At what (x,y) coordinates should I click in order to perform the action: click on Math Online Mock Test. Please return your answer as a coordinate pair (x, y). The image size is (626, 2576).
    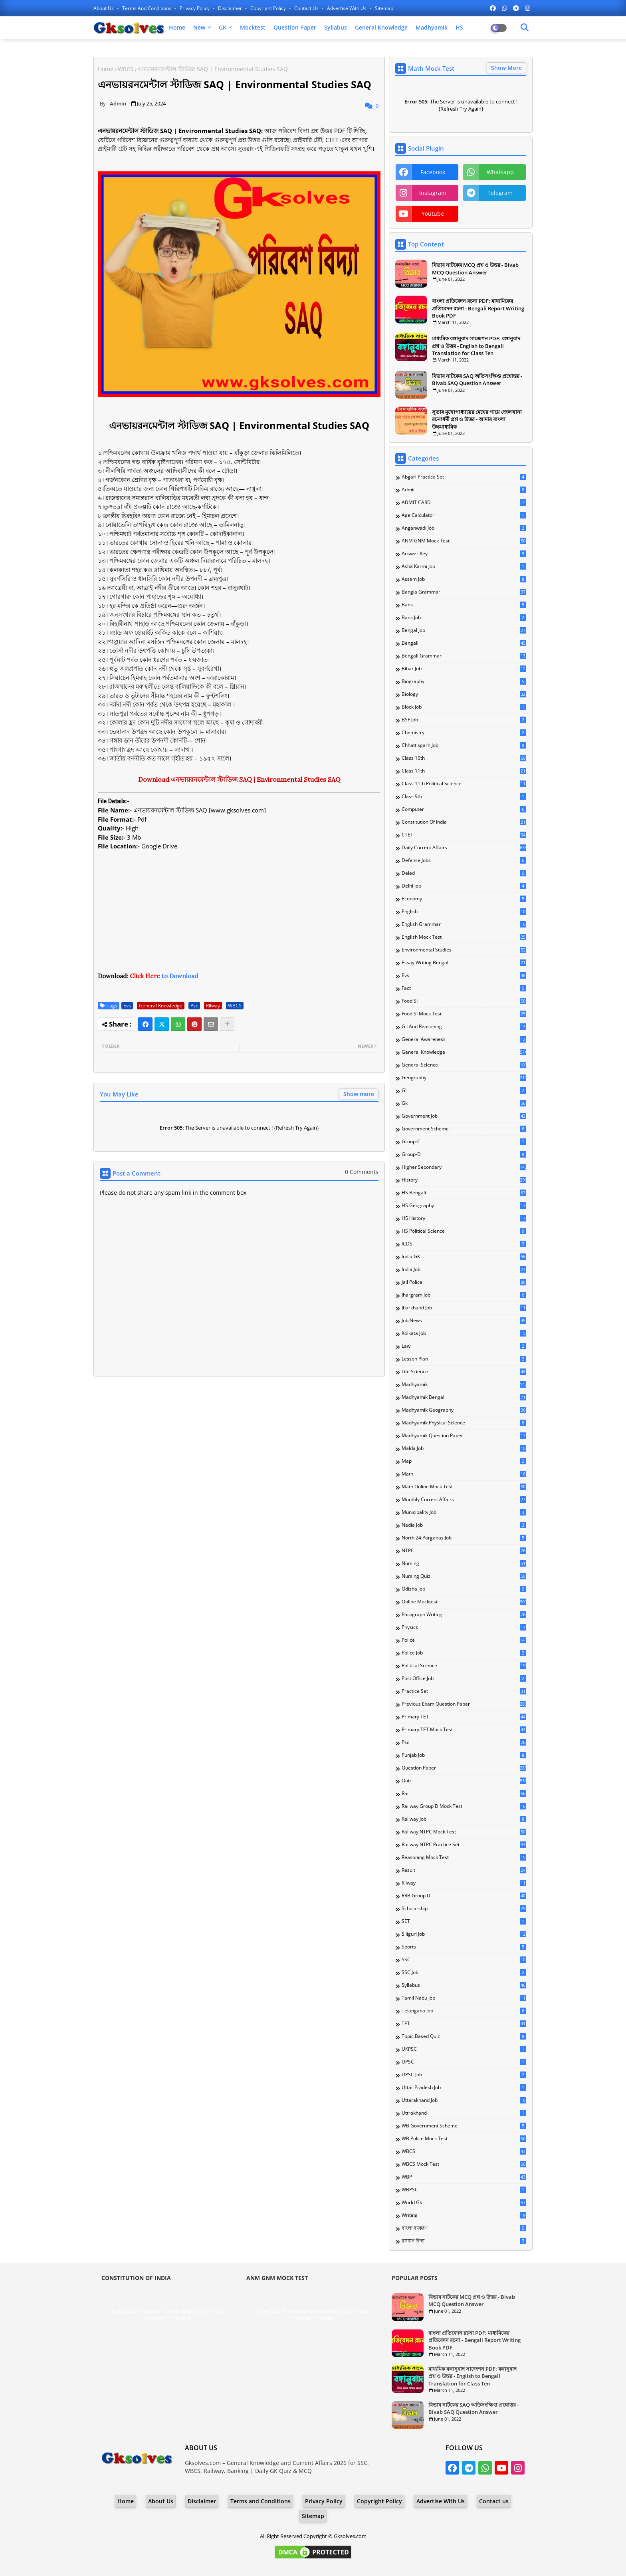
    Looking at the image, I should click on (464, 1487).